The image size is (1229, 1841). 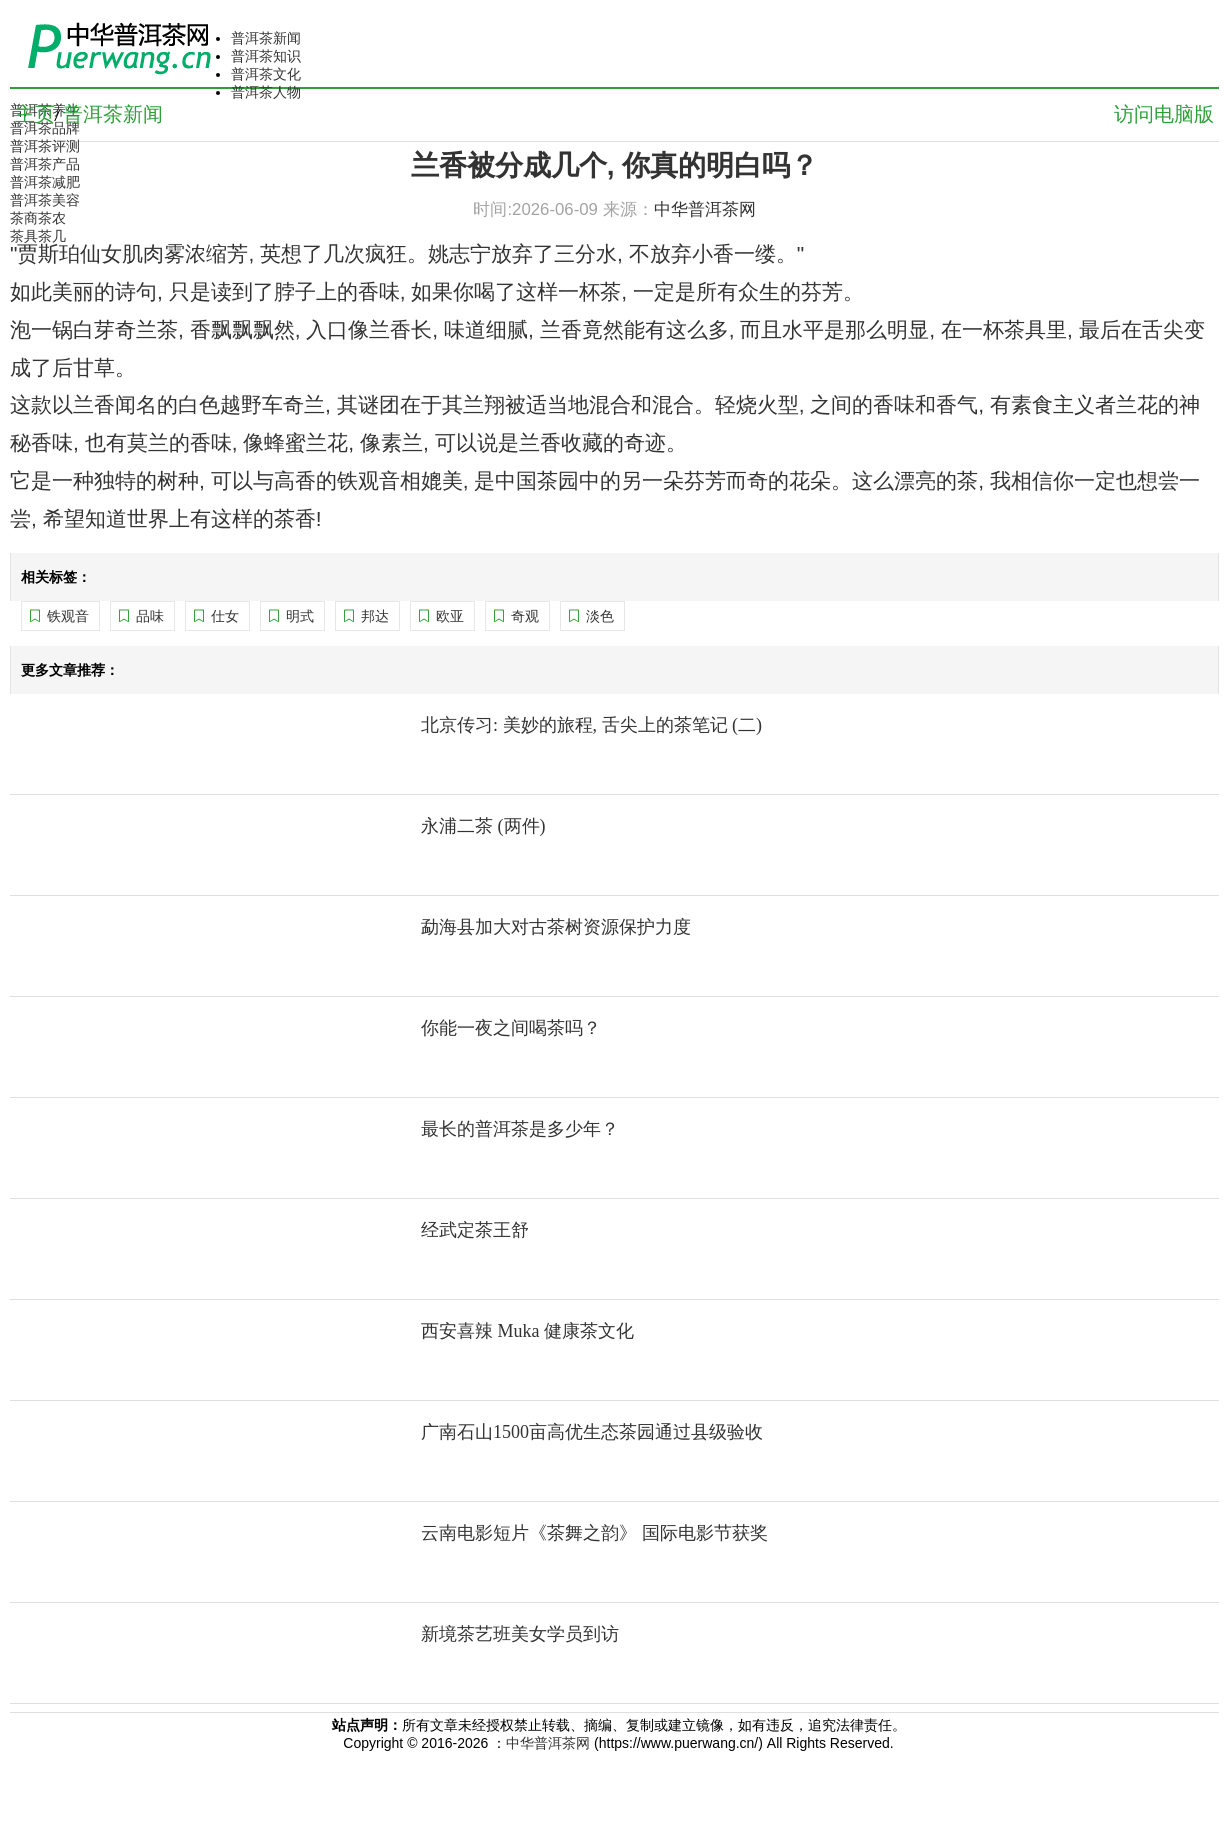 What do you see at coordinates (45, 200) in the screenshot?
I see `普洱茶美容` at bounding box center [45, 200].